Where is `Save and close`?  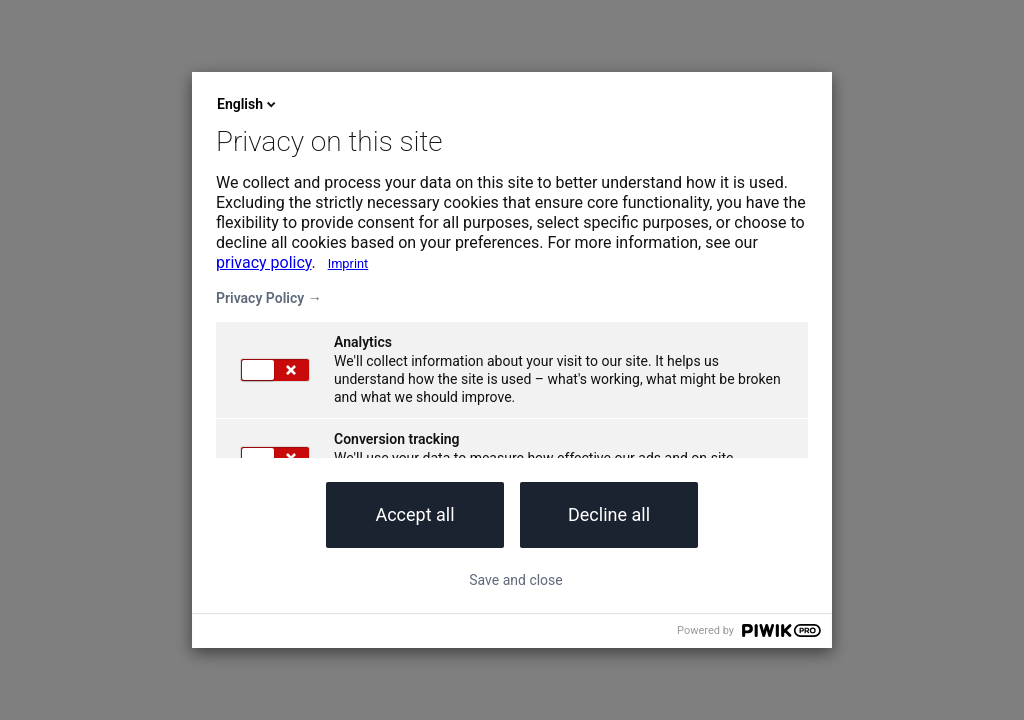
Save and close is located at coordinates (516, 580).